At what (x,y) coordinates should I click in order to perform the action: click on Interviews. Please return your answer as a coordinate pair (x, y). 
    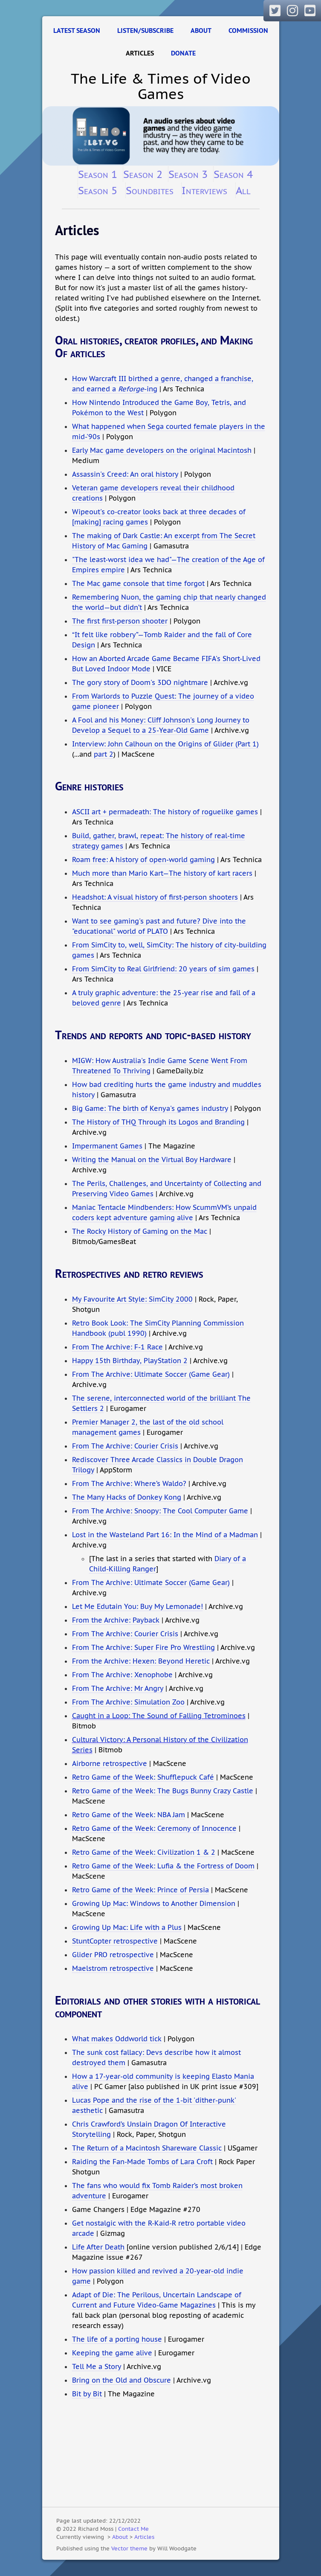
    Looking at the image, I should click on (204, 190).